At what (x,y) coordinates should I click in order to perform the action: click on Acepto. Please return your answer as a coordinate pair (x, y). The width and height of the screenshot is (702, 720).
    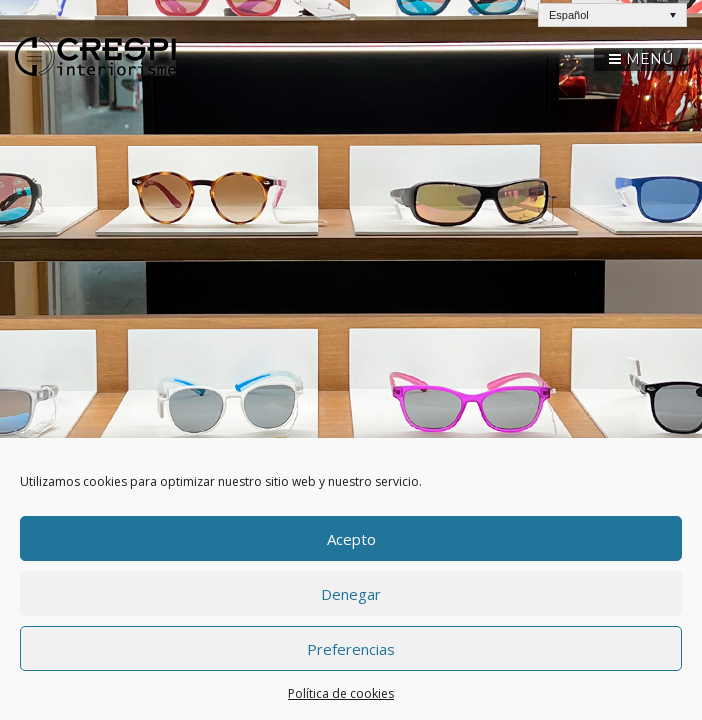
    Looking at the image, I should click on (351, 539).